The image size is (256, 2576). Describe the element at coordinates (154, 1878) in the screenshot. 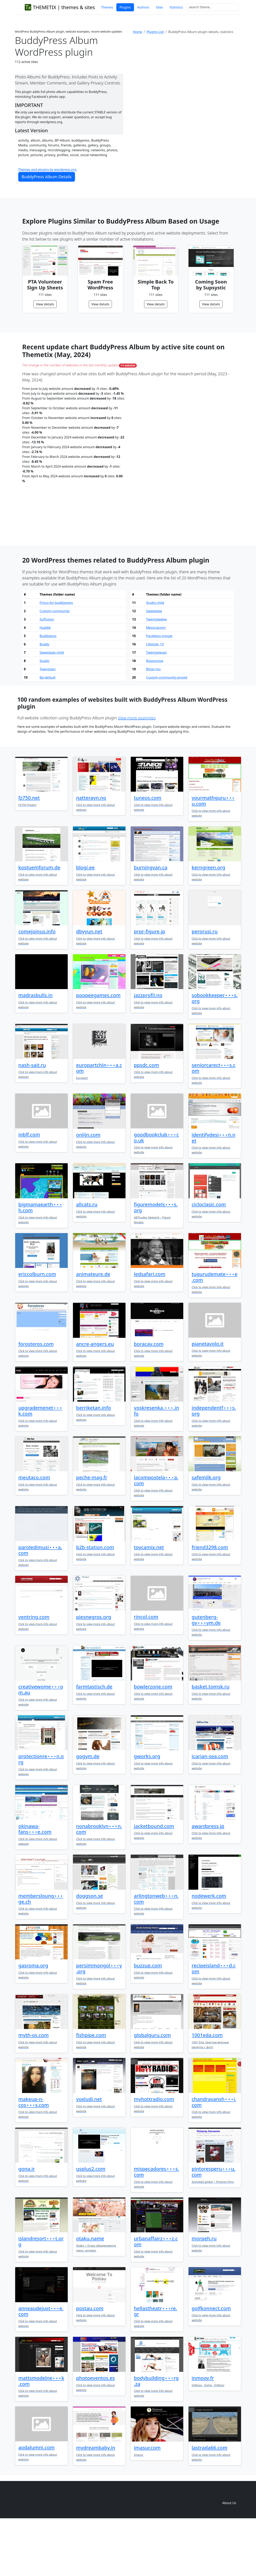

I see `jacketbound.com` at that location.